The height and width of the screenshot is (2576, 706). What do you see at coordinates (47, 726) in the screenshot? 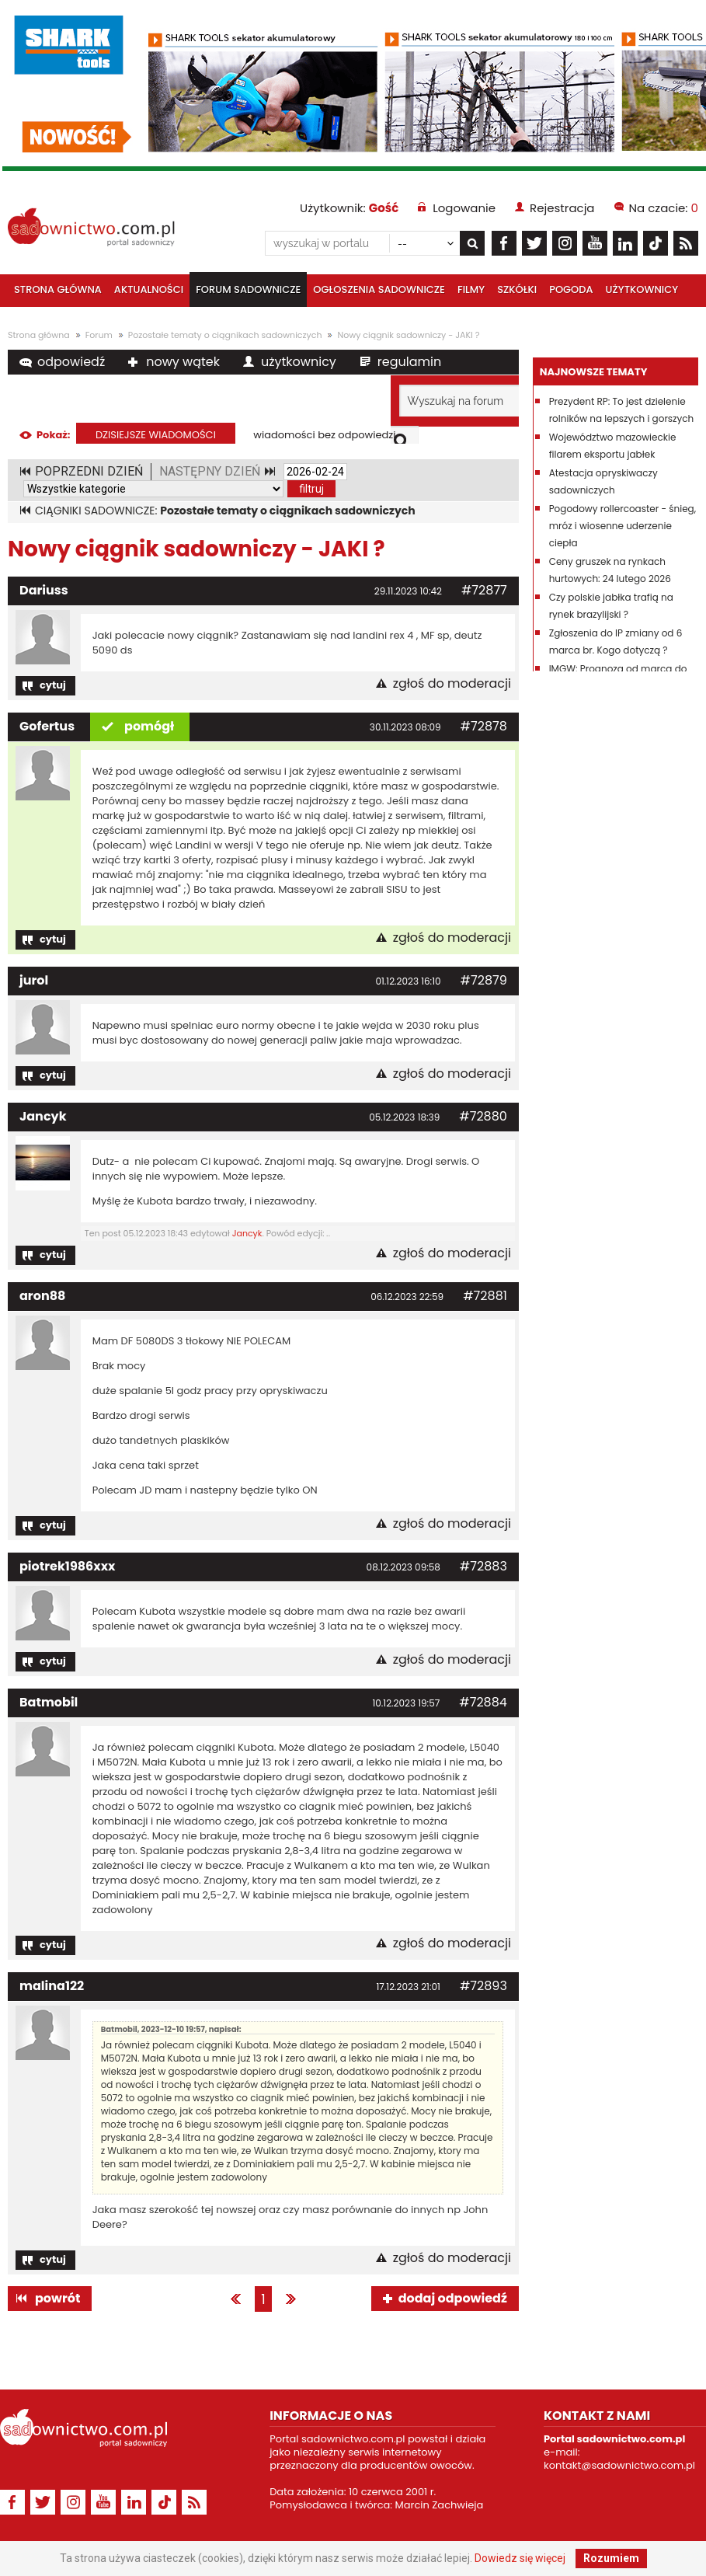
I see `Gofertus` at bounding box center [47, 726].